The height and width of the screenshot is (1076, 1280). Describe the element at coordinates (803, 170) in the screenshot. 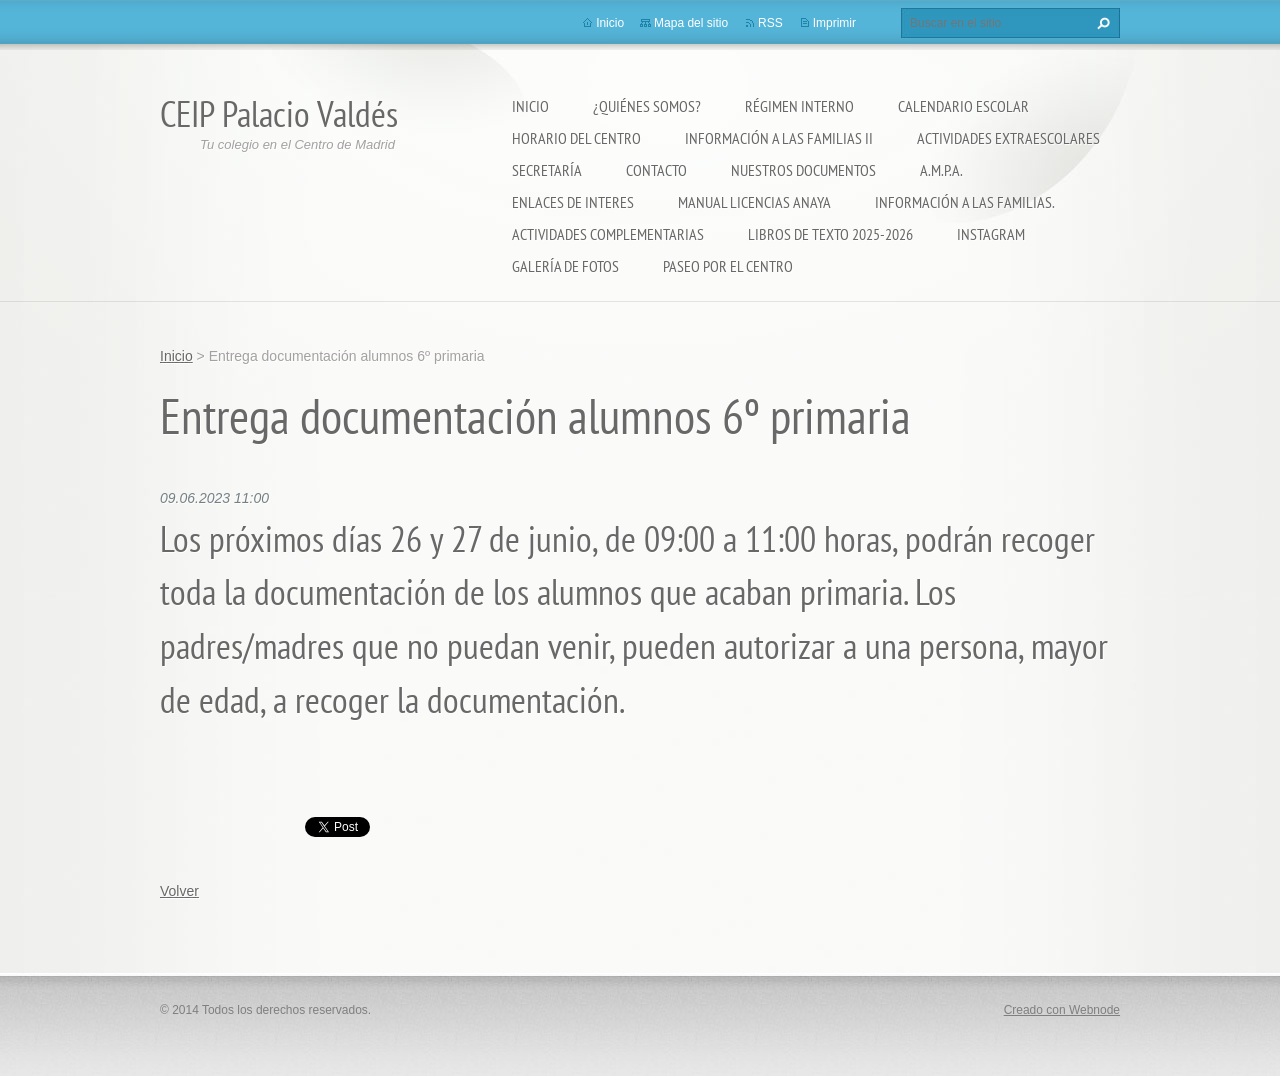

I see `Nuestros documentos` at that location.